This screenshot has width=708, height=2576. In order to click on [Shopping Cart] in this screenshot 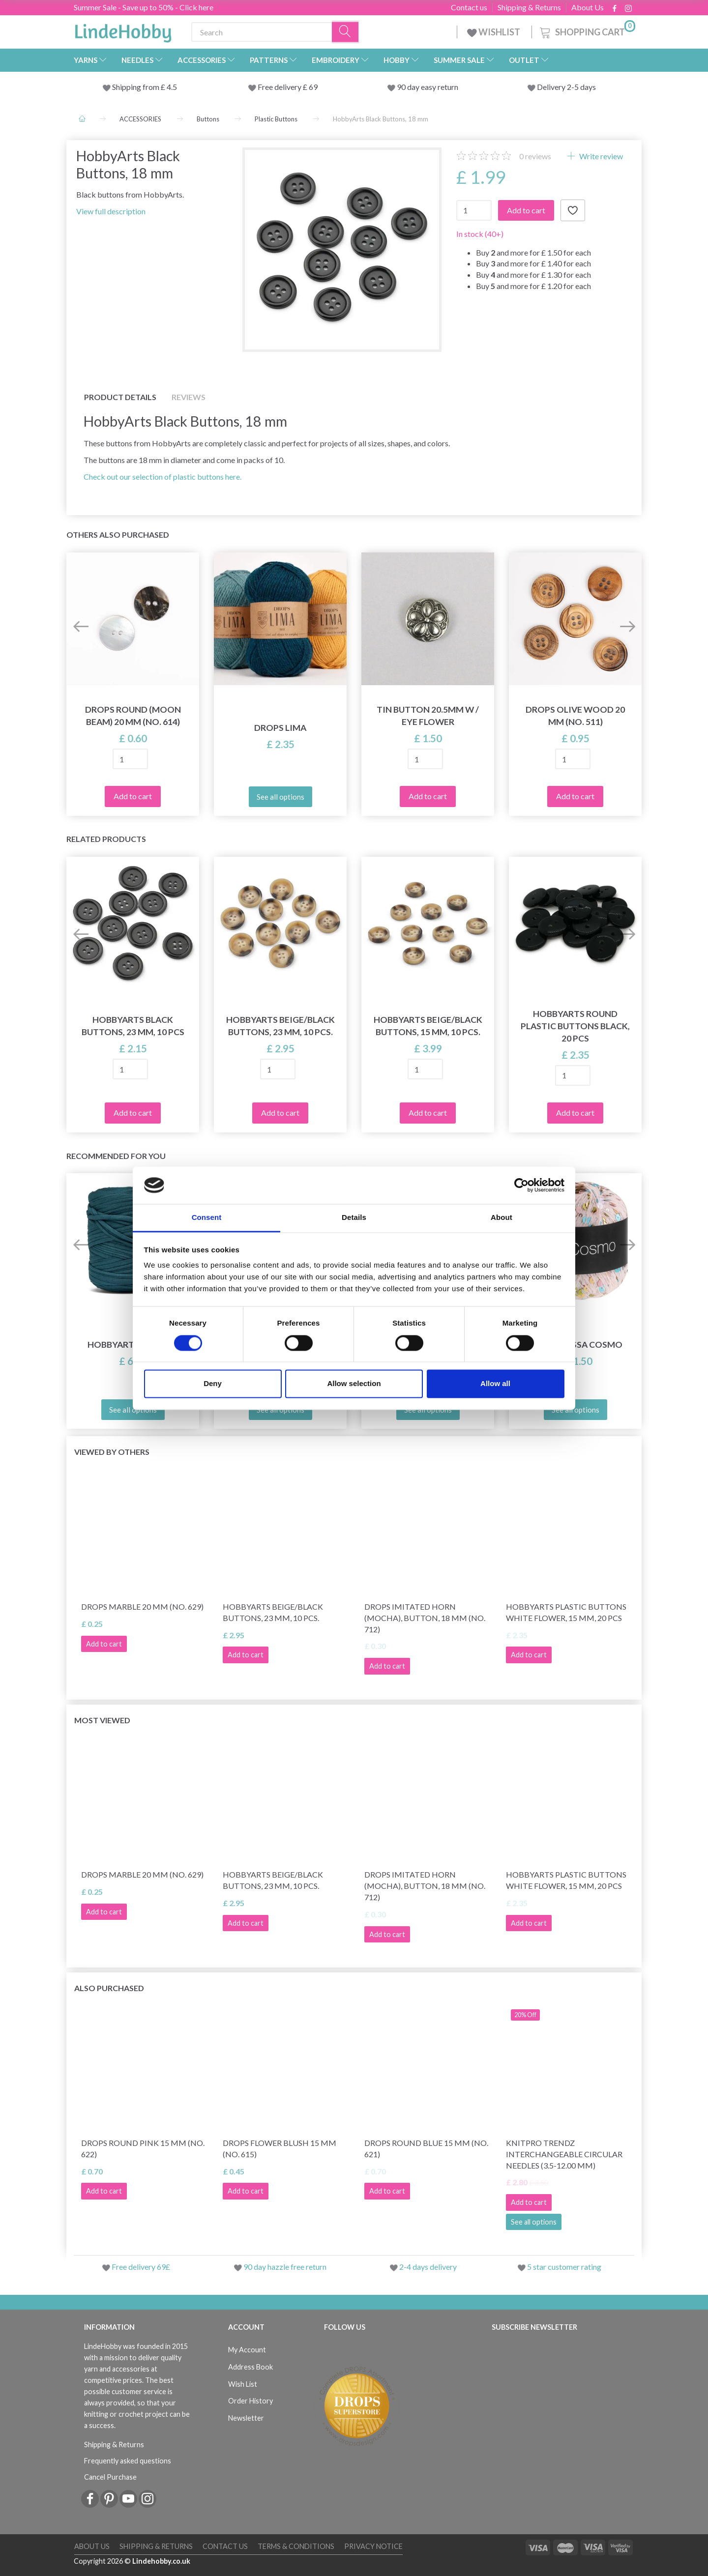, I will do `click(586, 31)`.